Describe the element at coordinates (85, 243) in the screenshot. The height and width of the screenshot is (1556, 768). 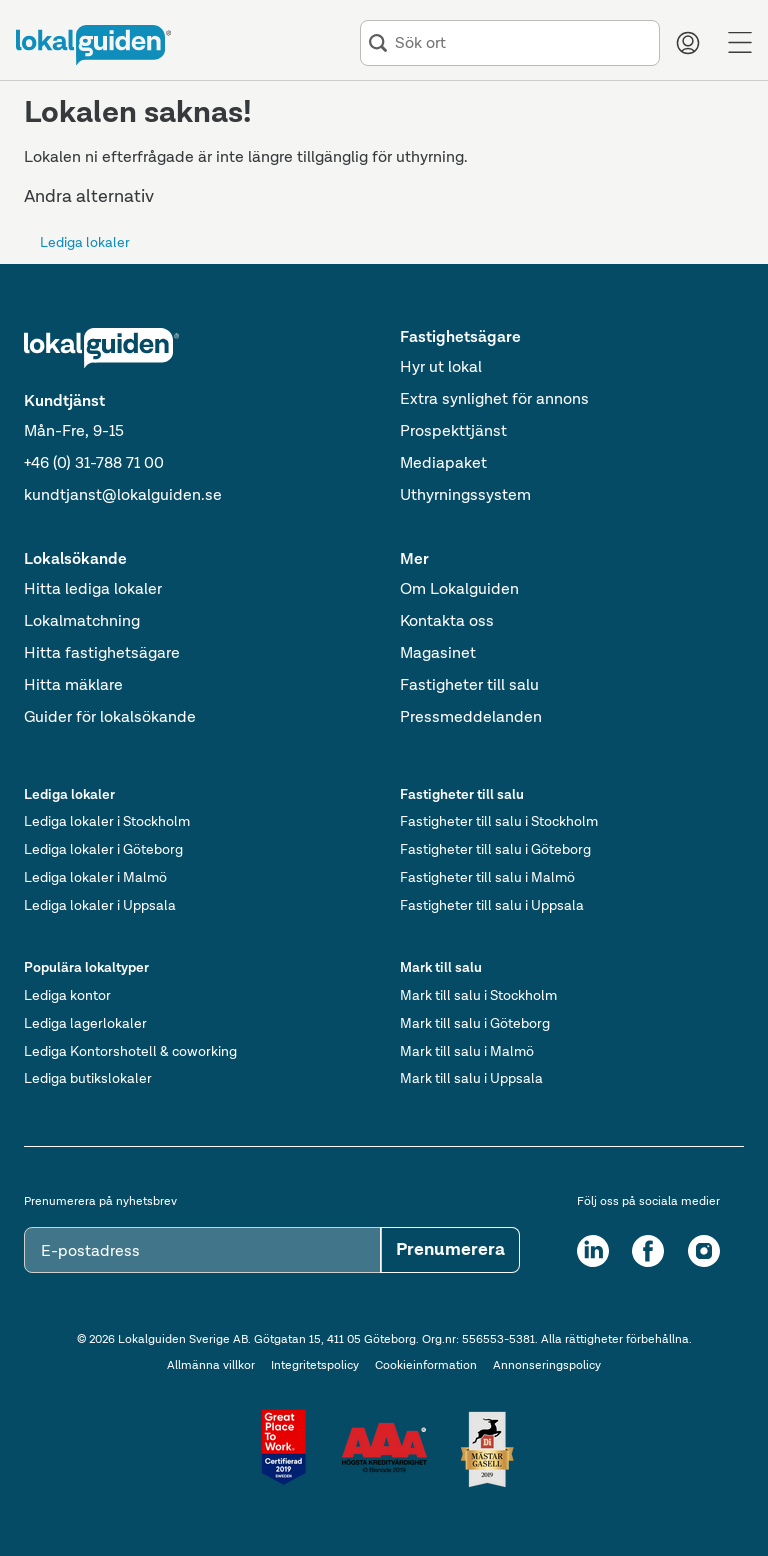
I see `Lediga lokaler` at that location.